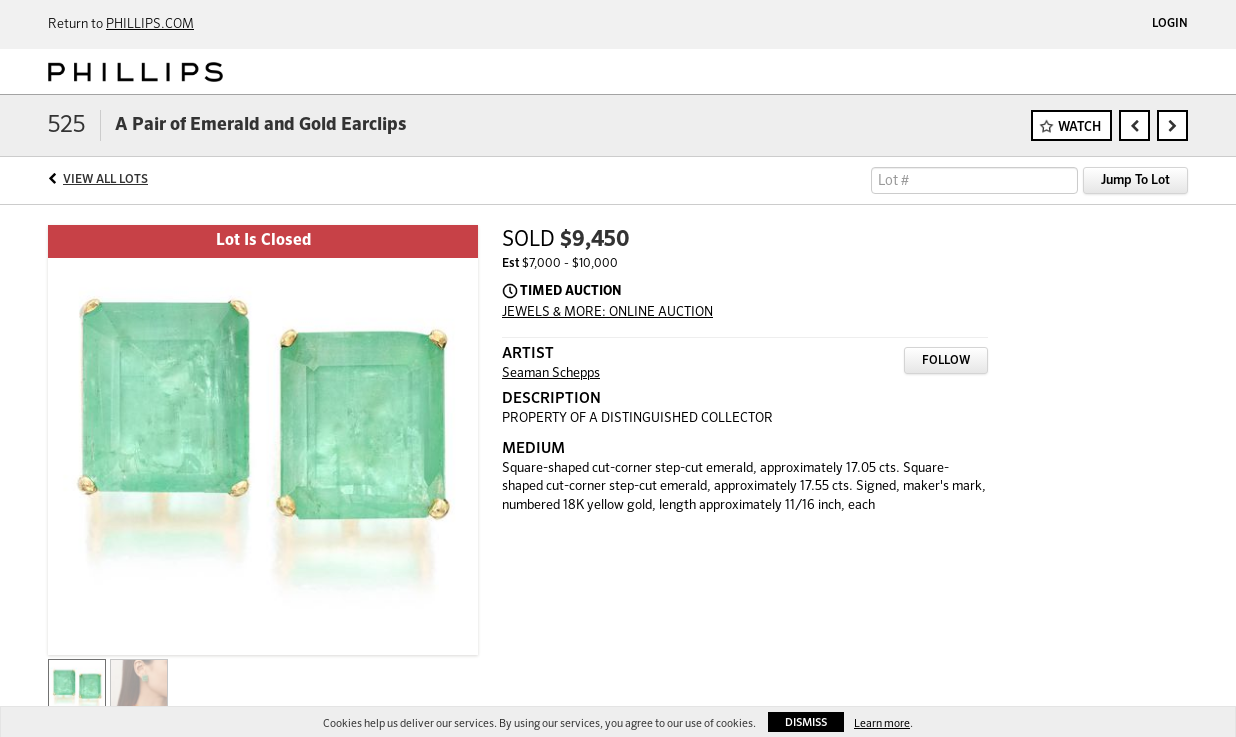 The image size is (1236, 737). What do you see at coordinates (607, 312) in the screenshot?
I see `JEWELS & MORE: ONLINE AUCTION` at bounding box center [607, 312].